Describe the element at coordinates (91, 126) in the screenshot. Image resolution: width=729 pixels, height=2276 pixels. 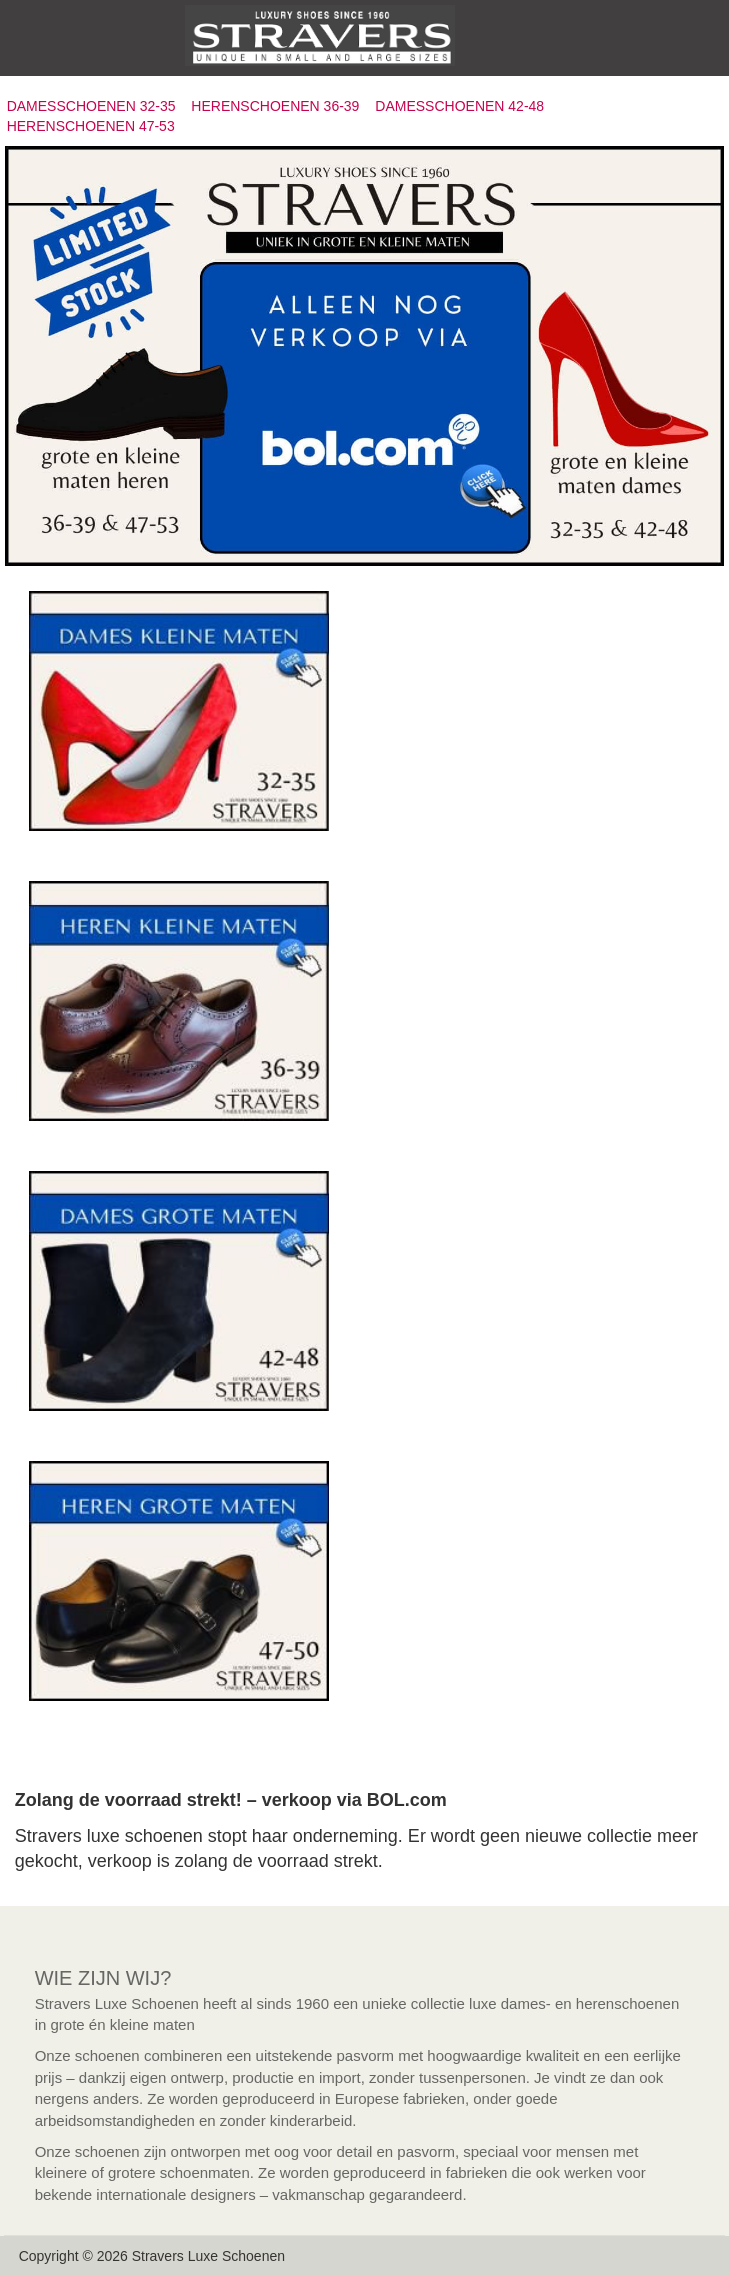
I see `HERENSCHOENEN 47-53` at that location.